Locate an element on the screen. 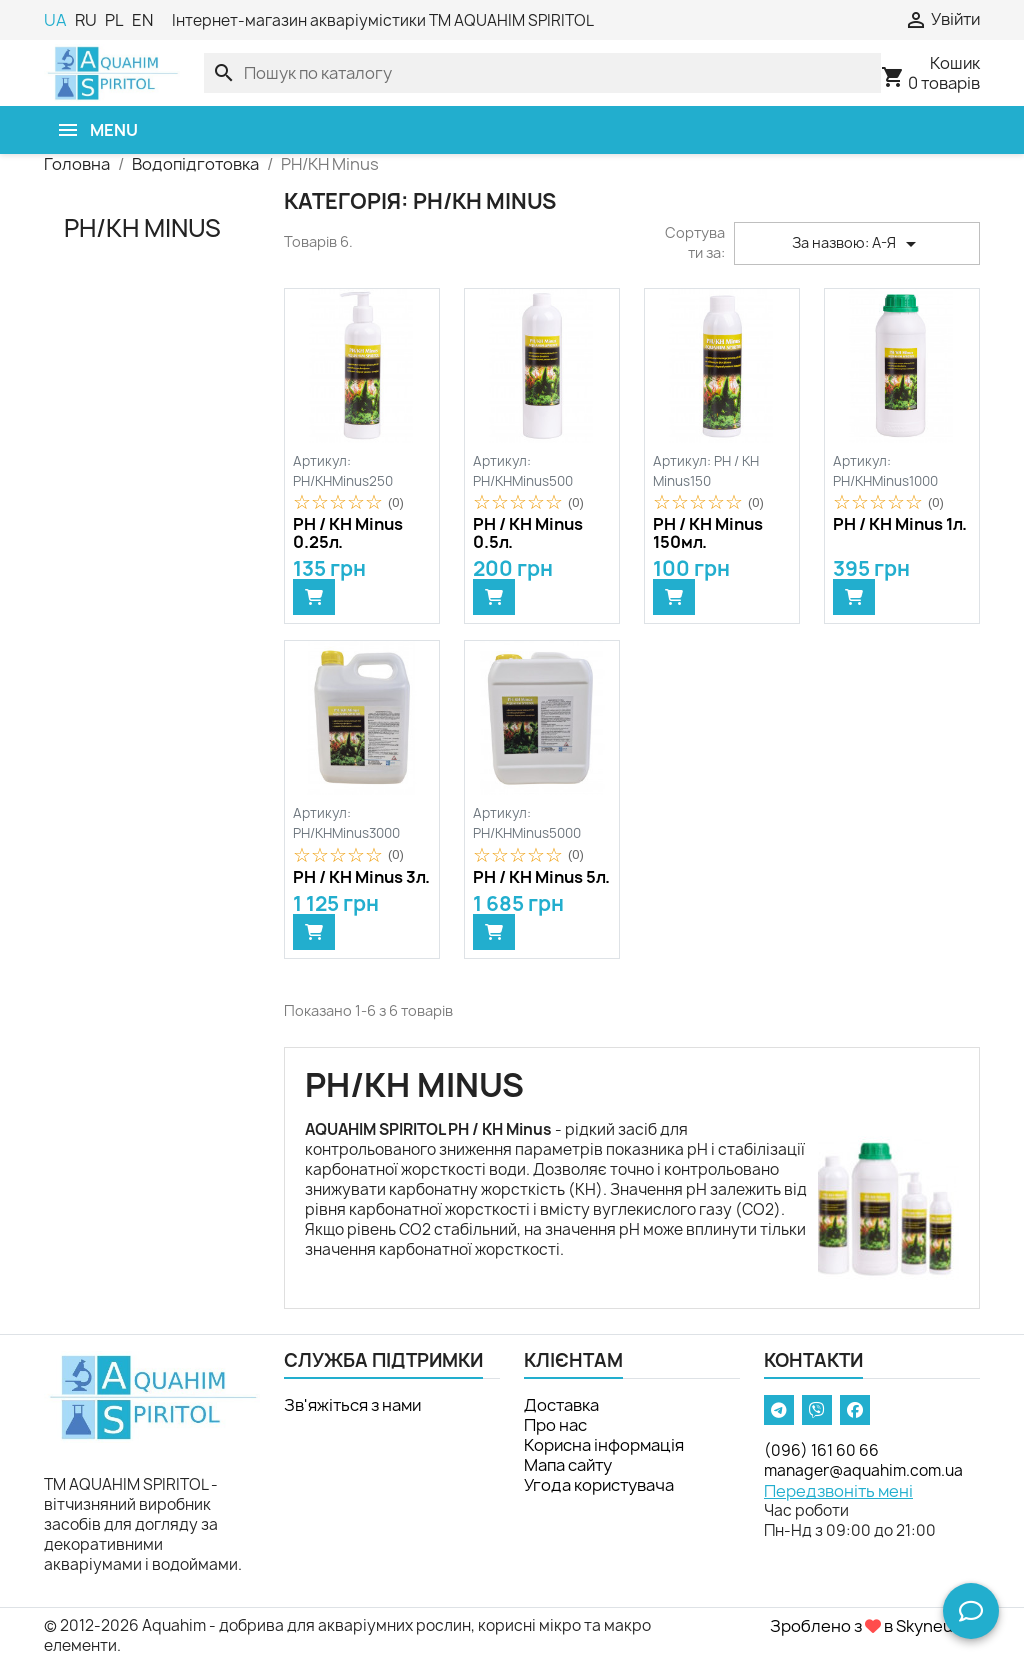 The image size is (1024, 1664). Доставка is located at coordinates (561, 1405).